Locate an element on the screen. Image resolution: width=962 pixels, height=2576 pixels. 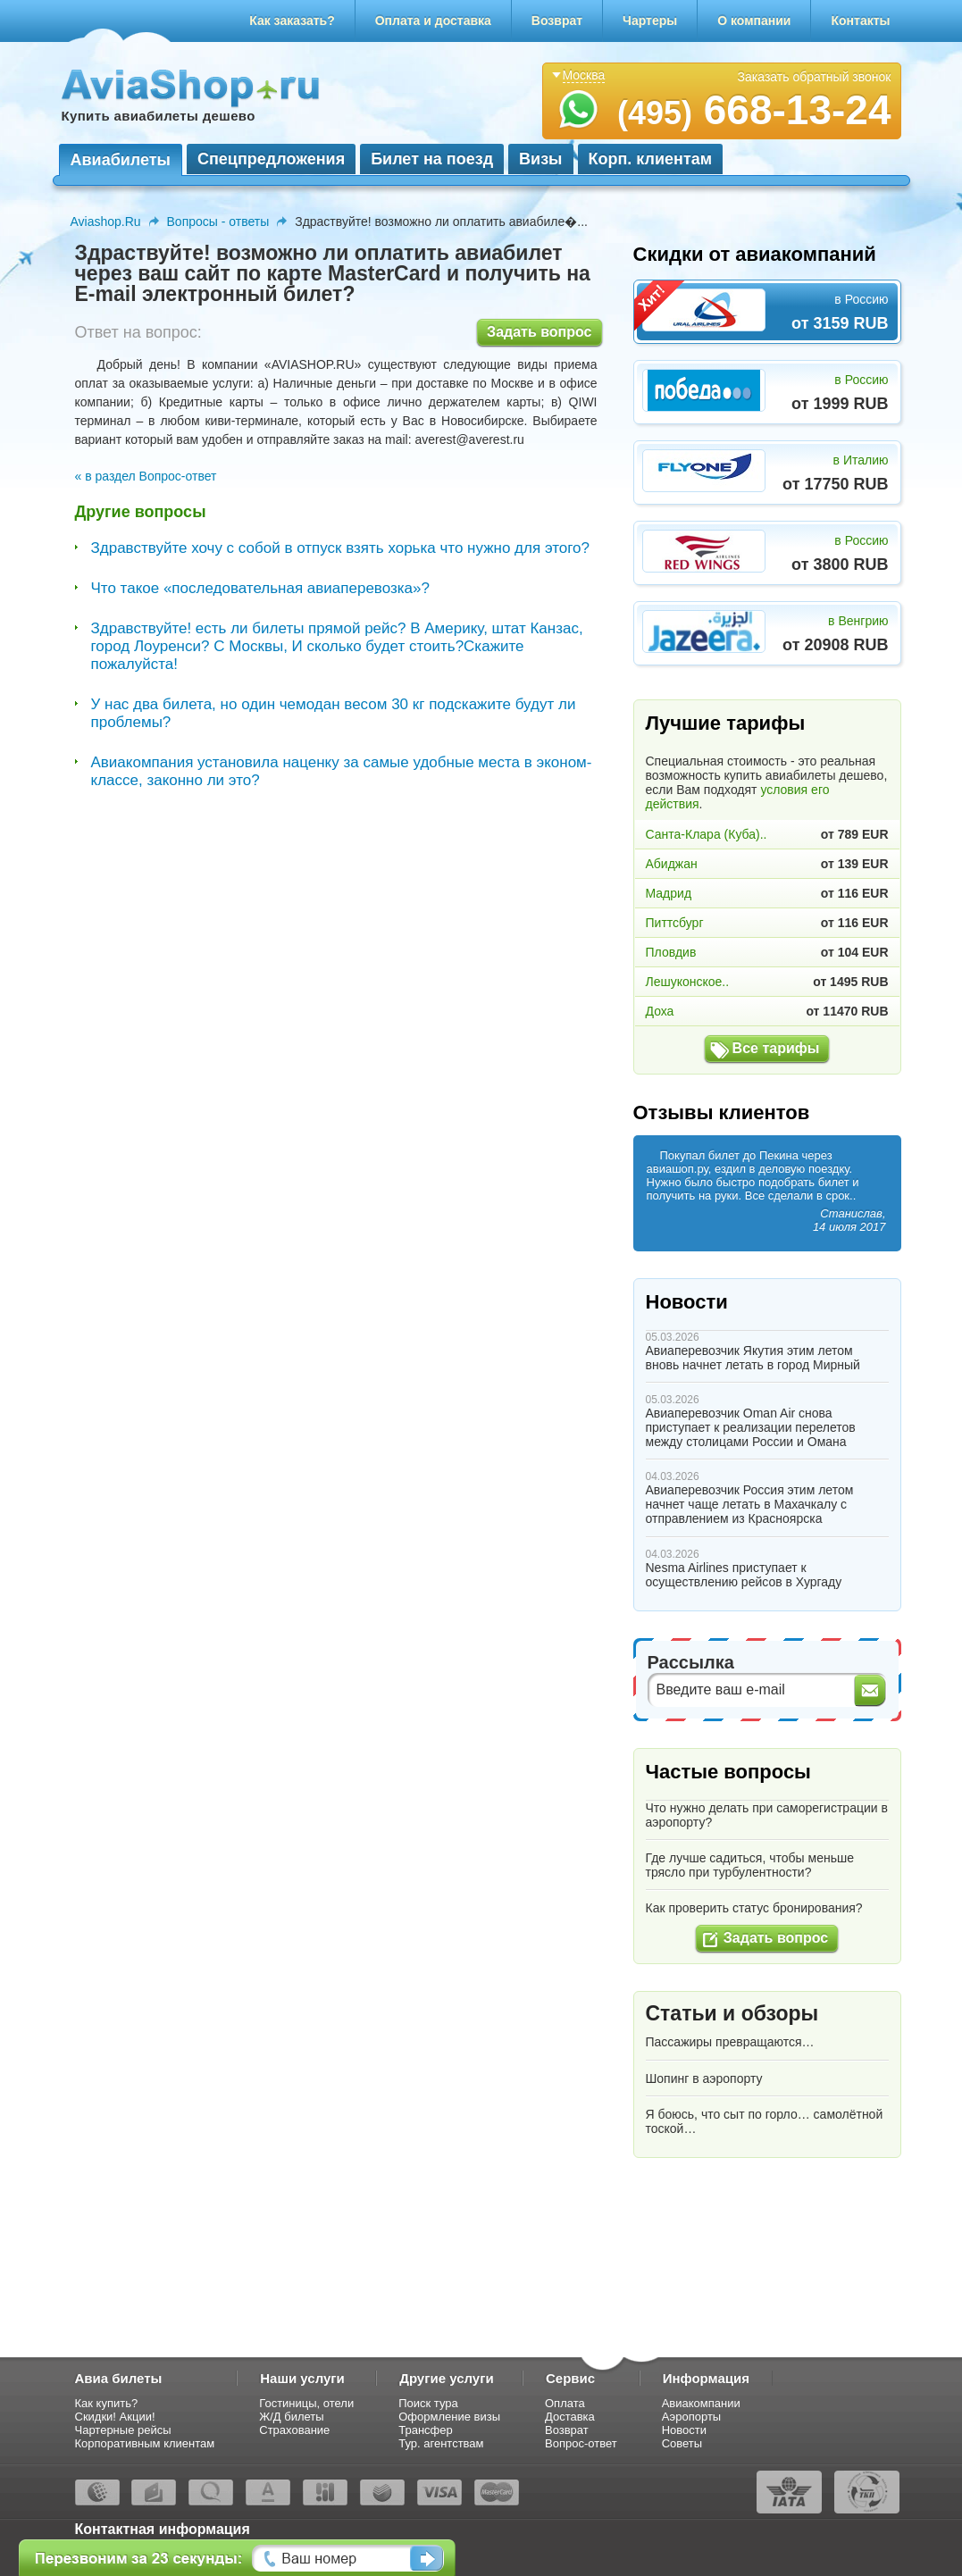
Мадрид is located at coordinates (669, 893).